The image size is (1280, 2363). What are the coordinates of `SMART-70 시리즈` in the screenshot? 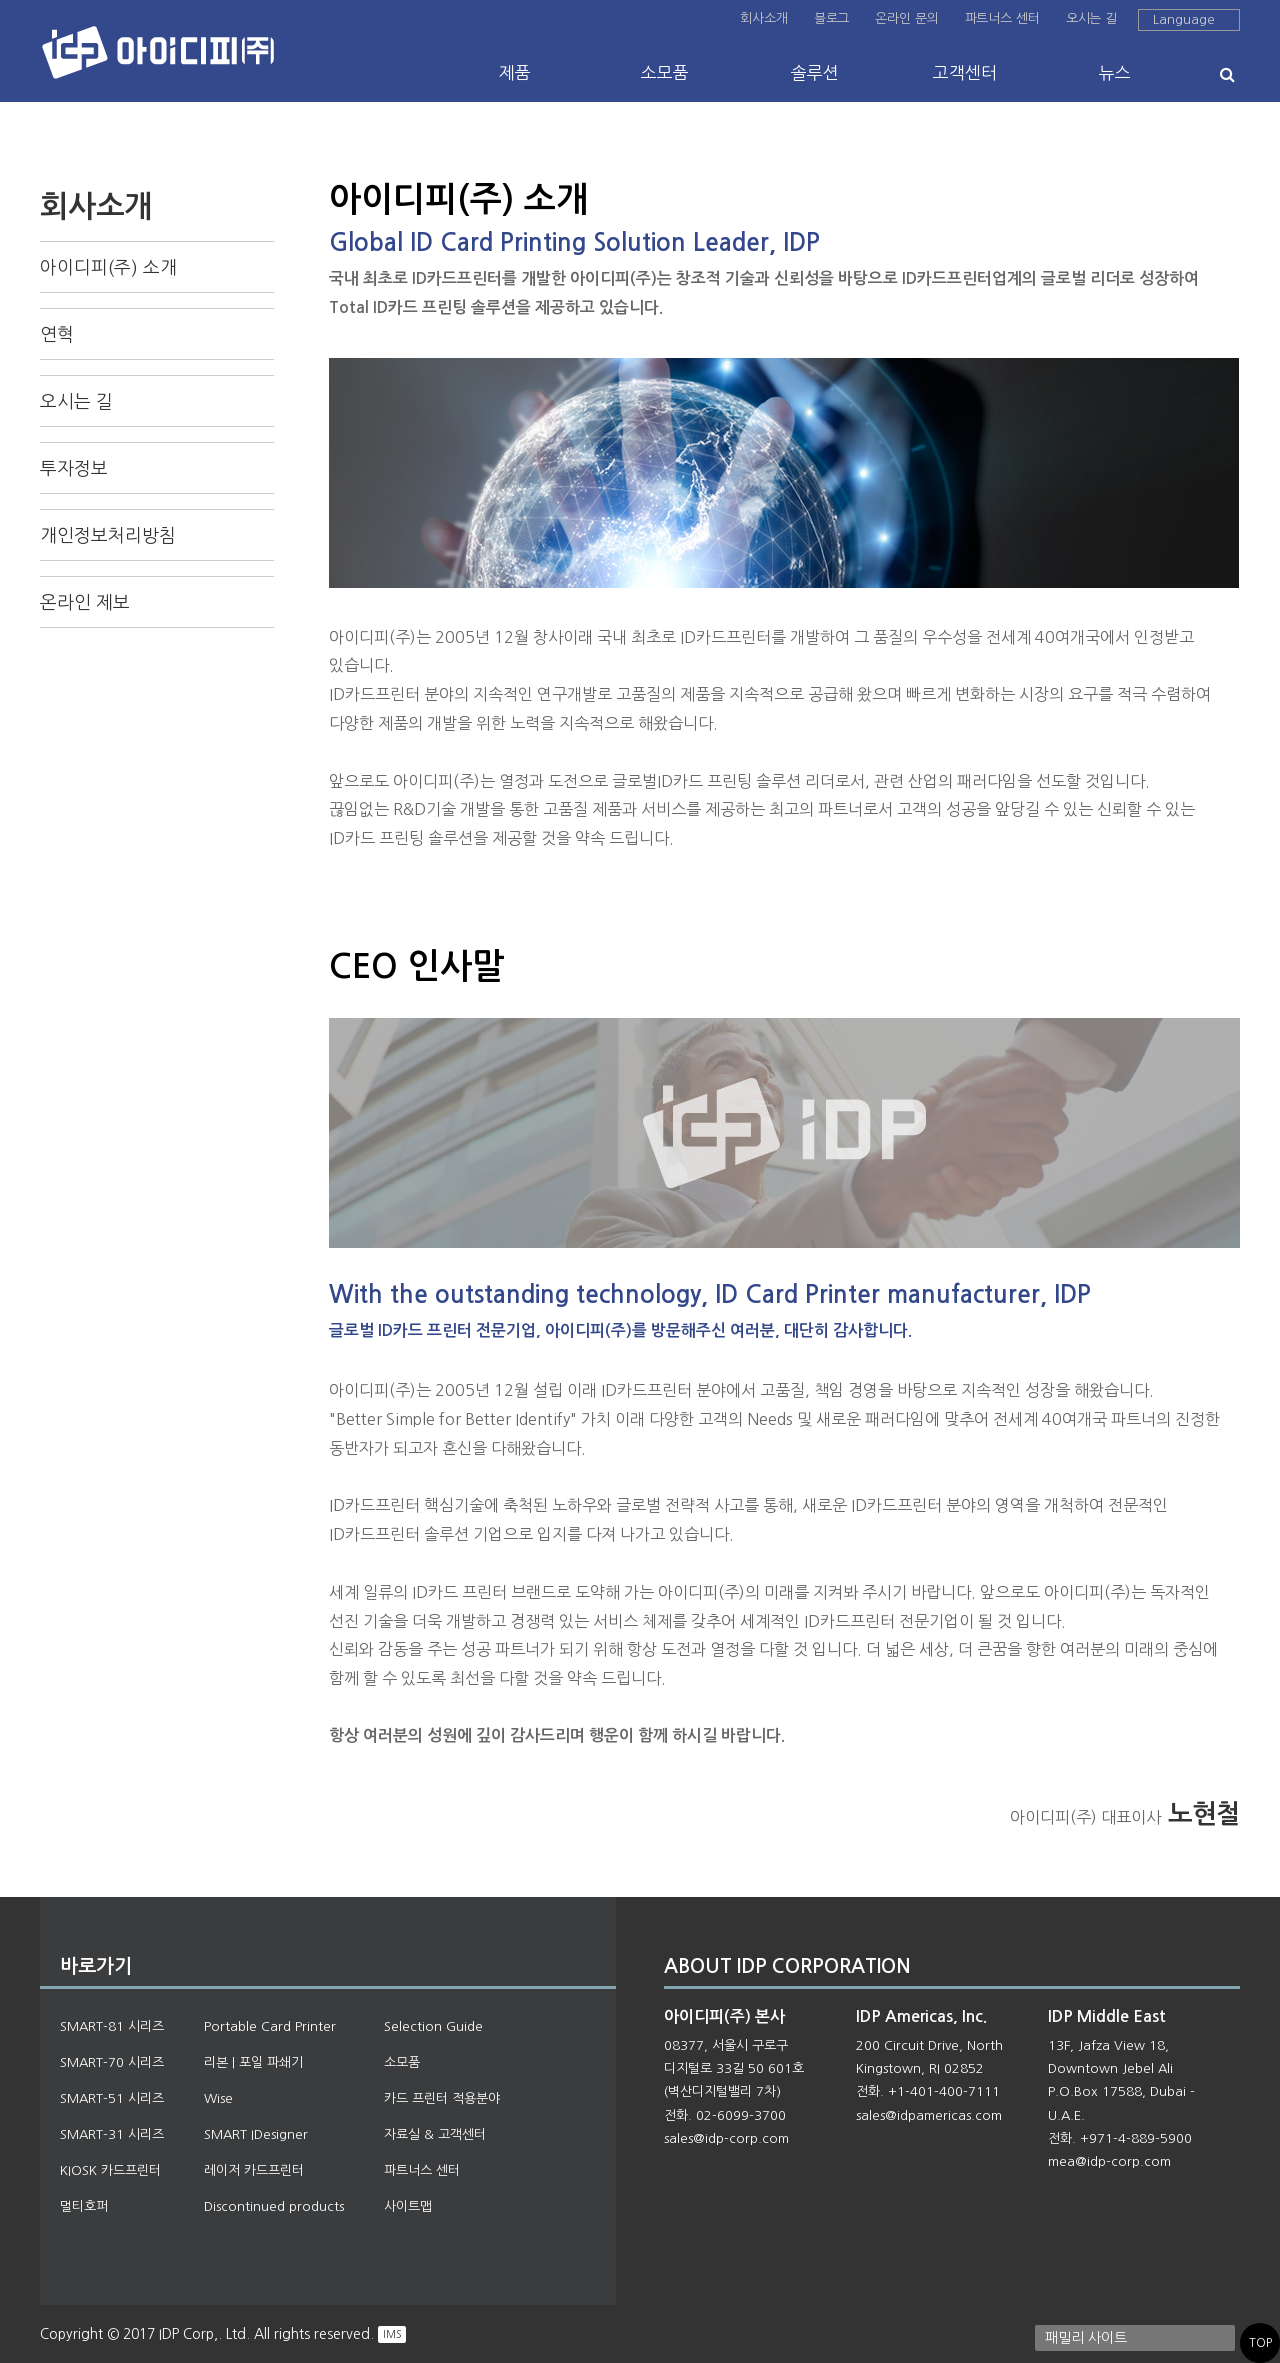 It's located at (112, 2062).